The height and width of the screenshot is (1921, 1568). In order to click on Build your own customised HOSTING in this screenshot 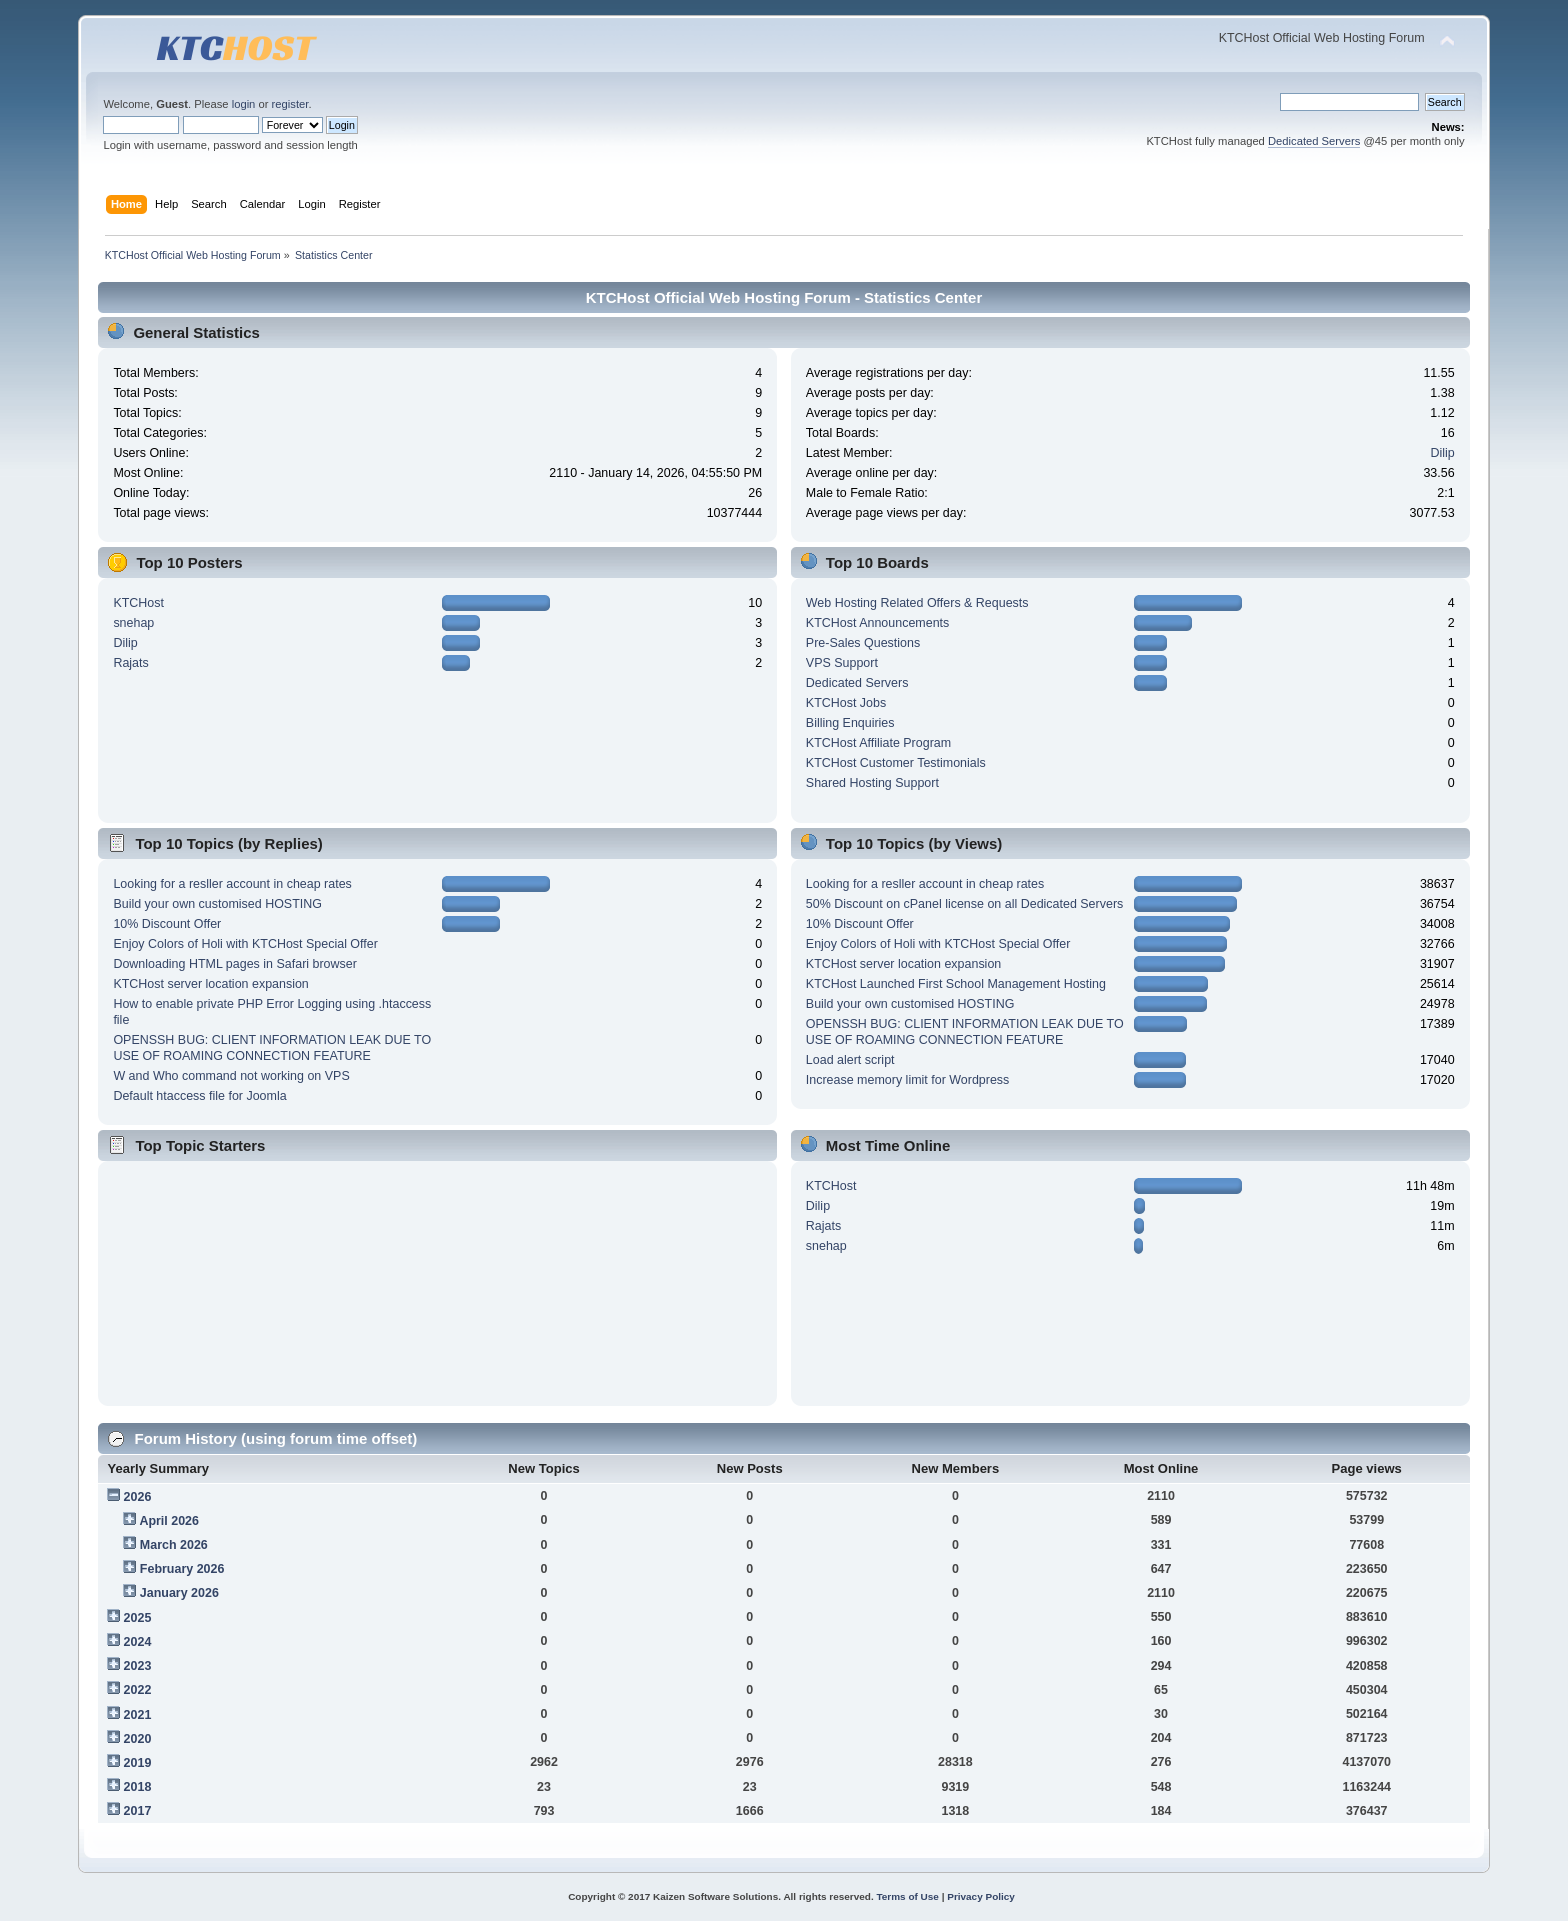, I will do `click(217, 904)`.